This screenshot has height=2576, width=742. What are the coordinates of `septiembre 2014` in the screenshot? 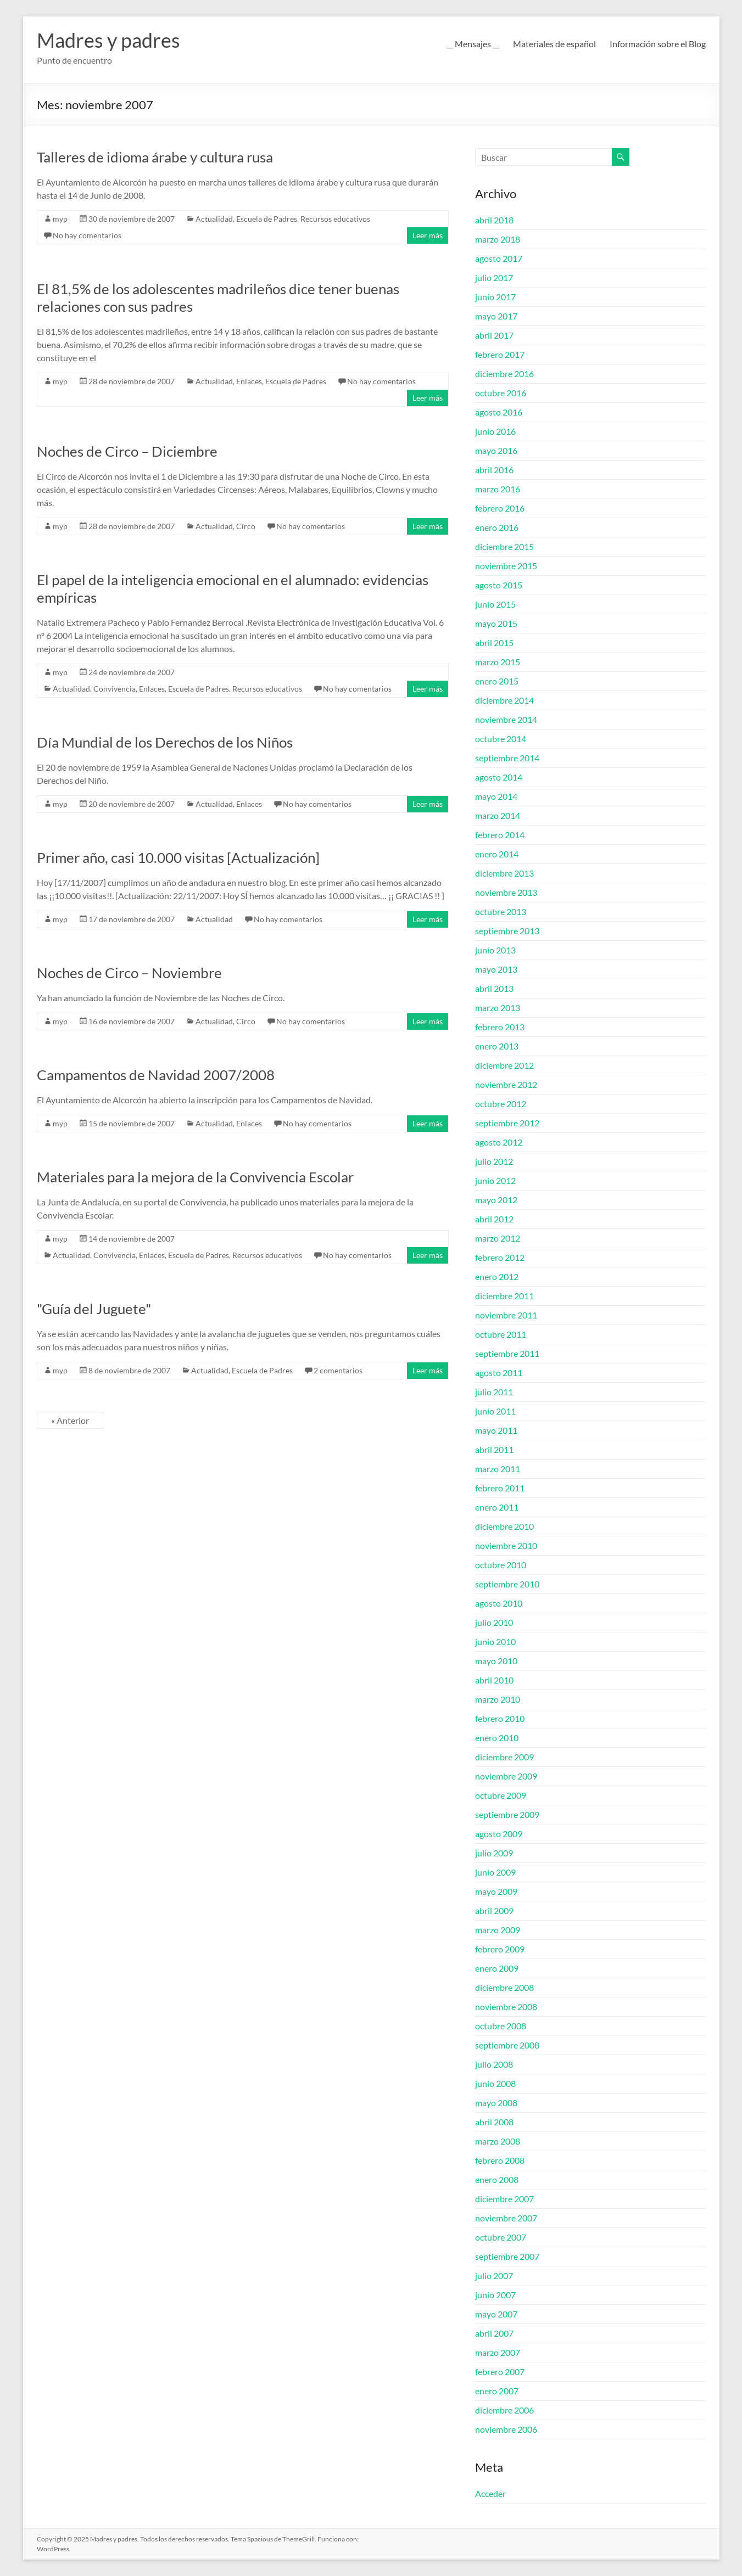 It's located at (507, 758).